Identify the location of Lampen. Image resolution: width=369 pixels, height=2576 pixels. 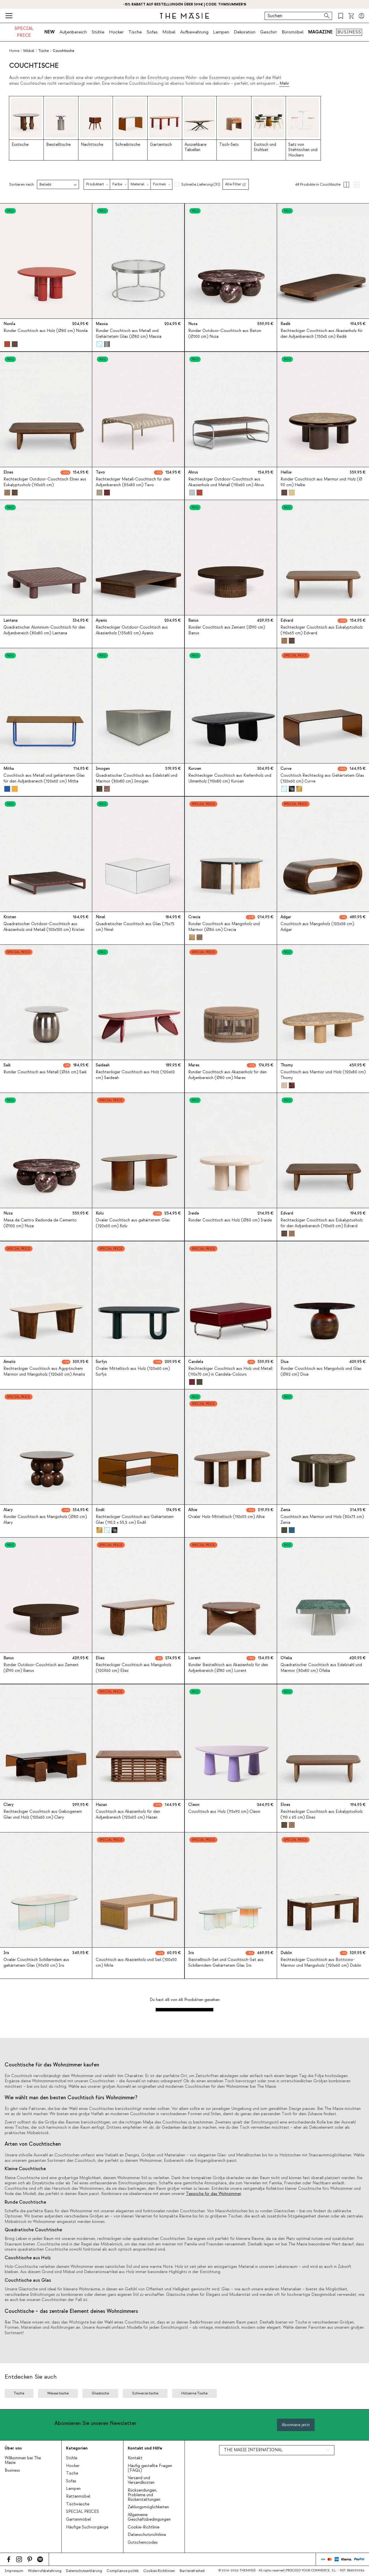
(221, 32).